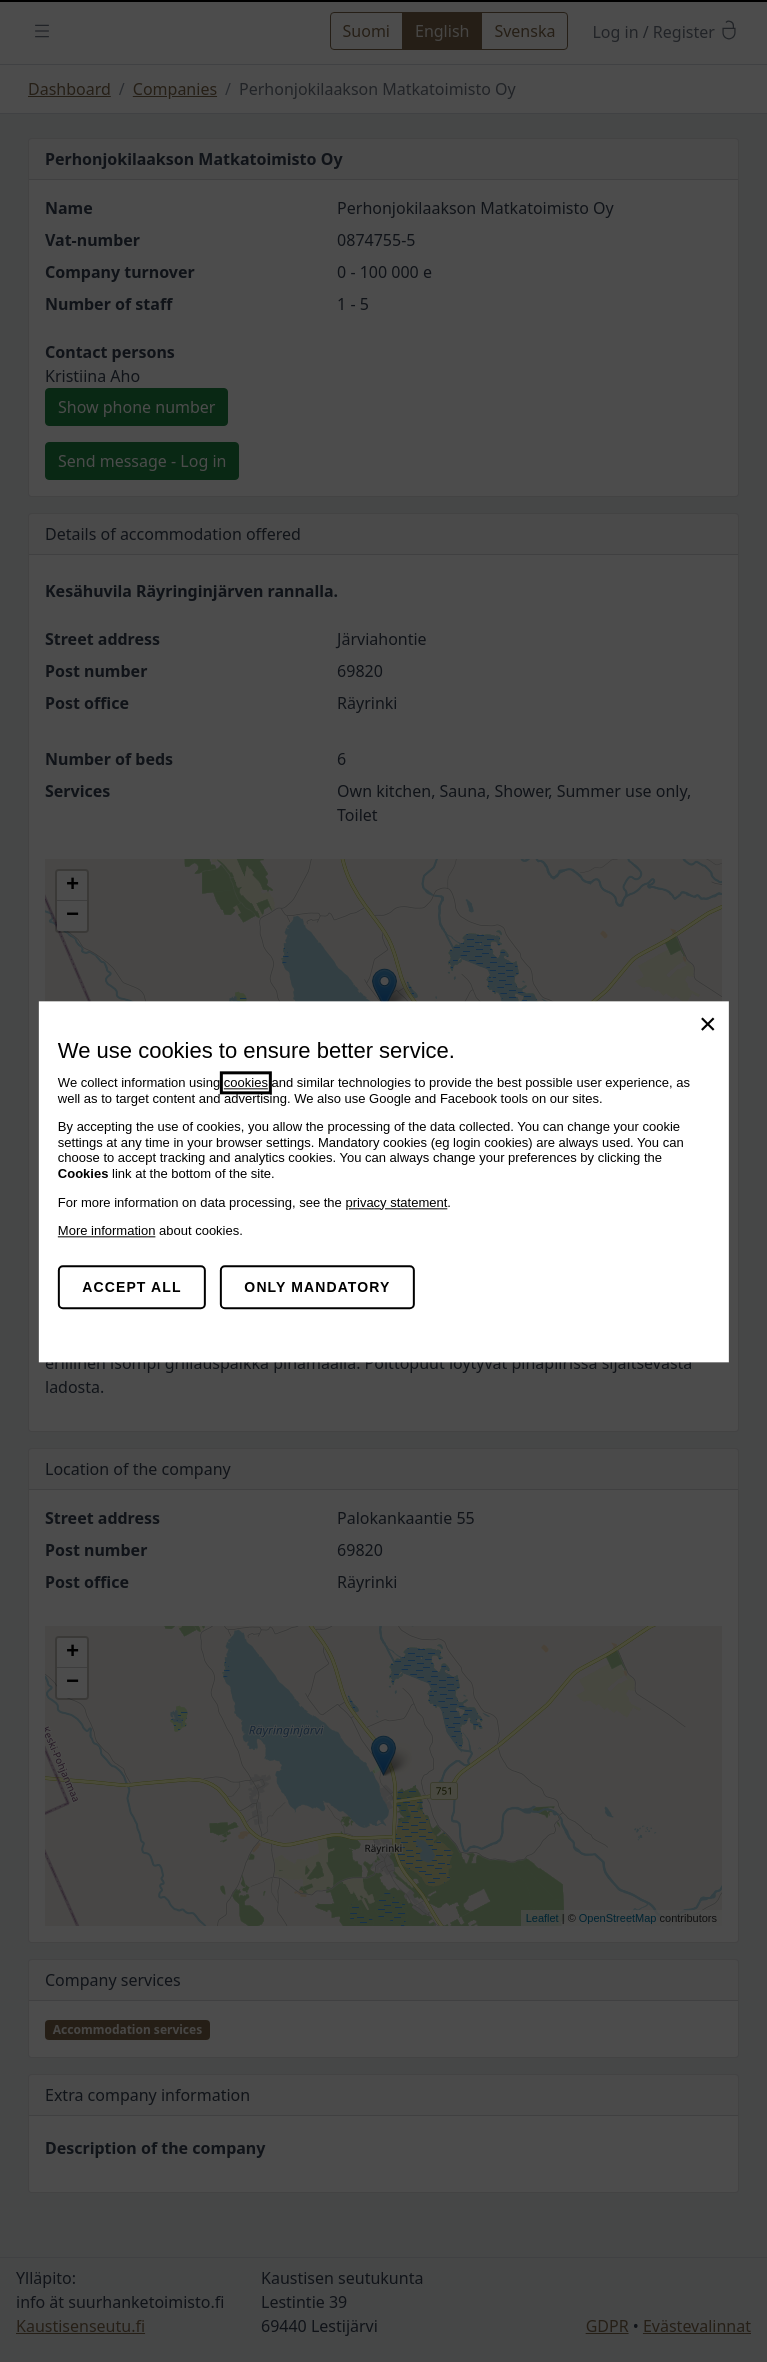 This screenshot has width=767, height=2362. Describe the element at coordinates (246, 1082) in the screenshot. I see `cookies` at that location.